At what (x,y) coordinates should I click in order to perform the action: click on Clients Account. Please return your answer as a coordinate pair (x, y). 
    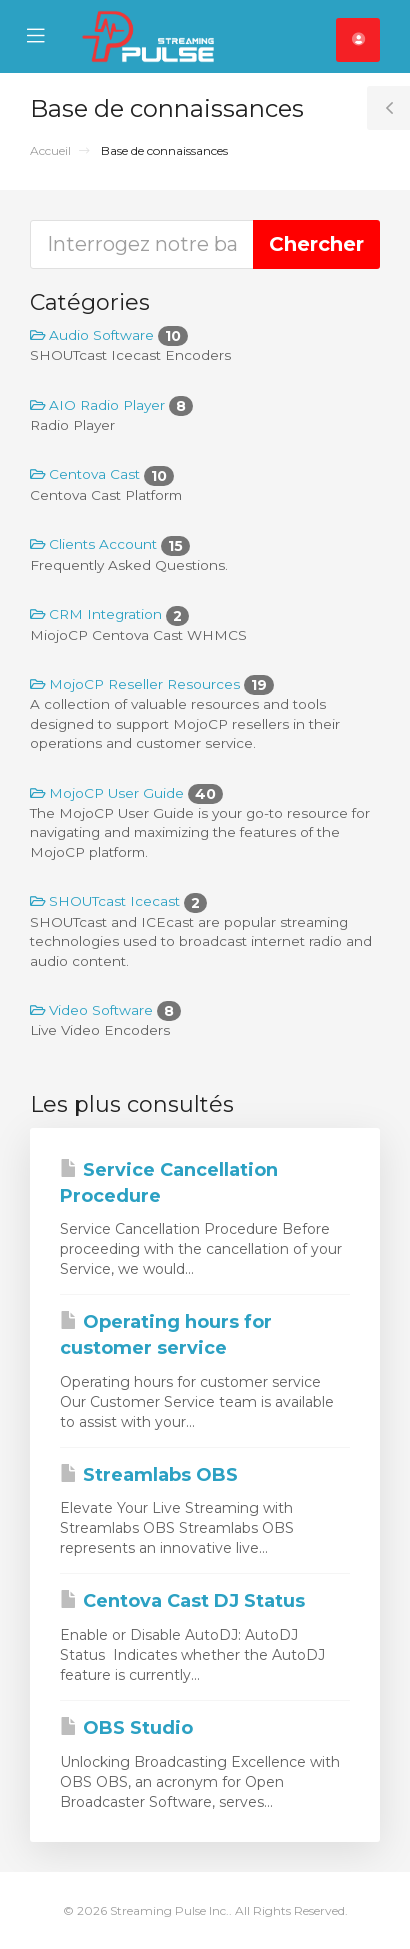
    Looking at the image, I should click on (110, 544).